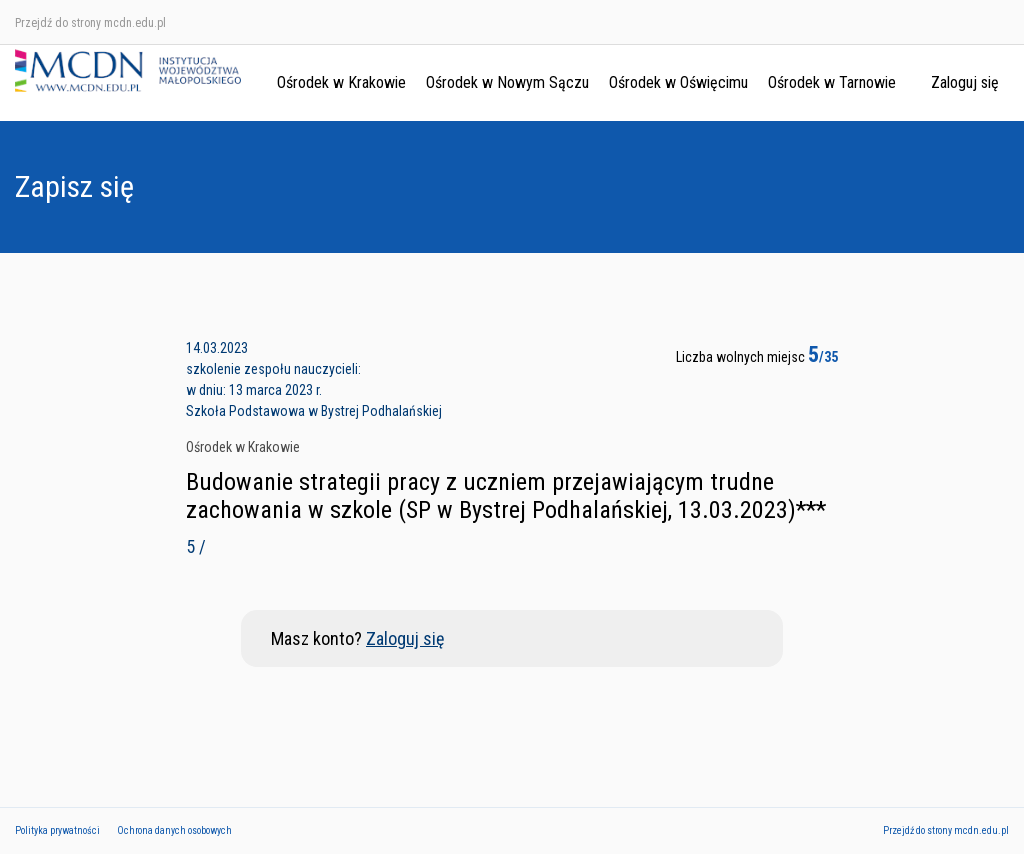  I want to click on Ośrodek w Oświęcimu, so click(678, 82).